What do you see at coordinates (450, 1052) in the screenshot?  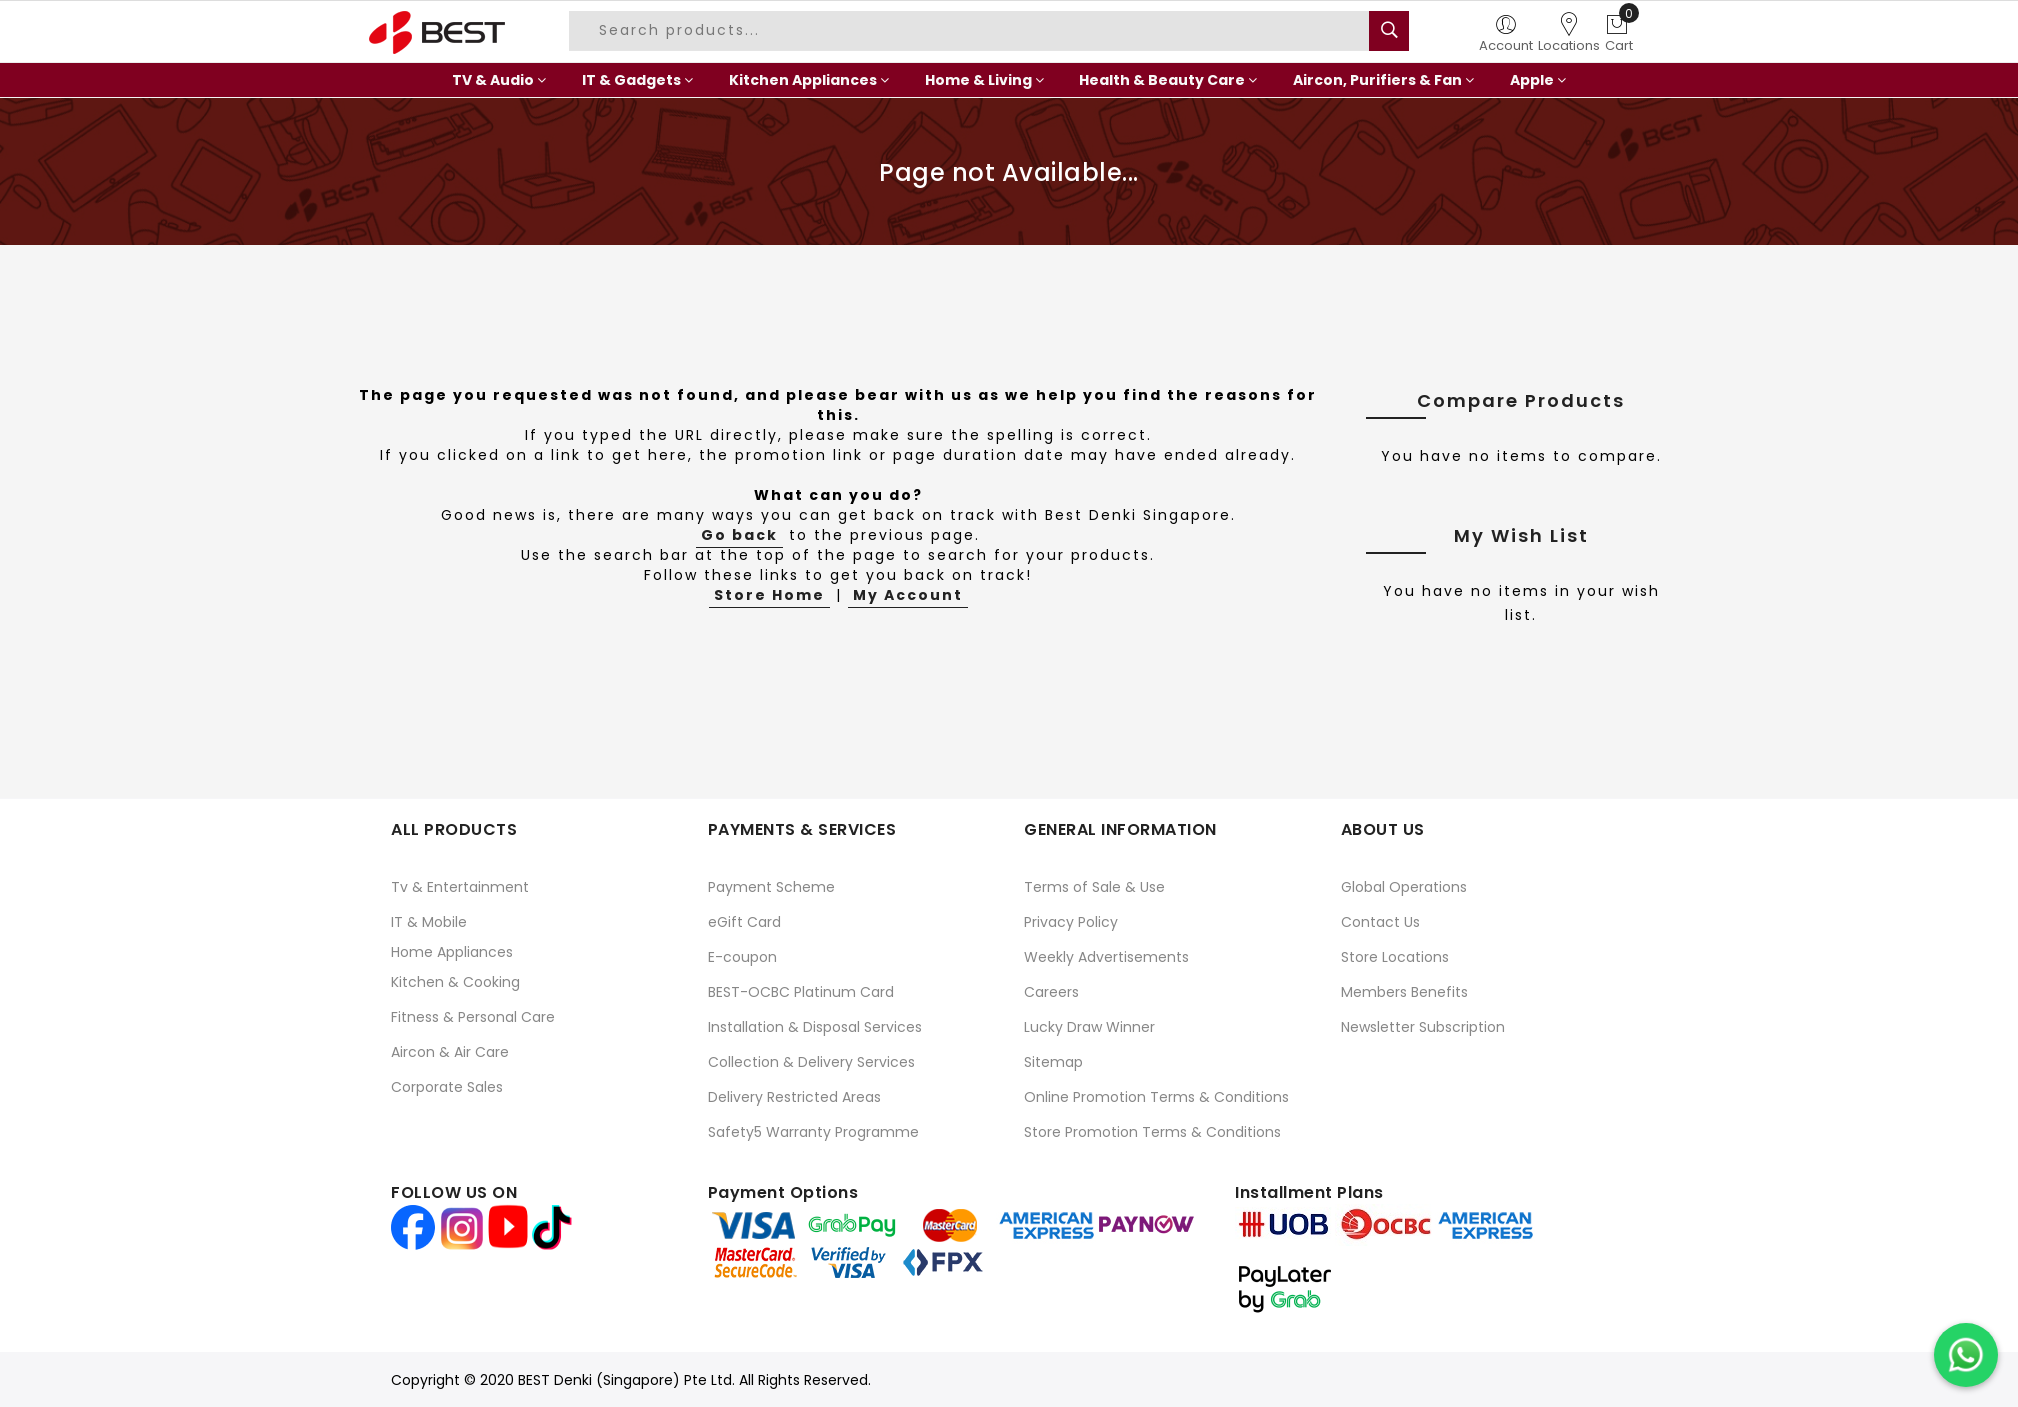 I see `Aircon & Air Care` at bounding box center [450, 1052].